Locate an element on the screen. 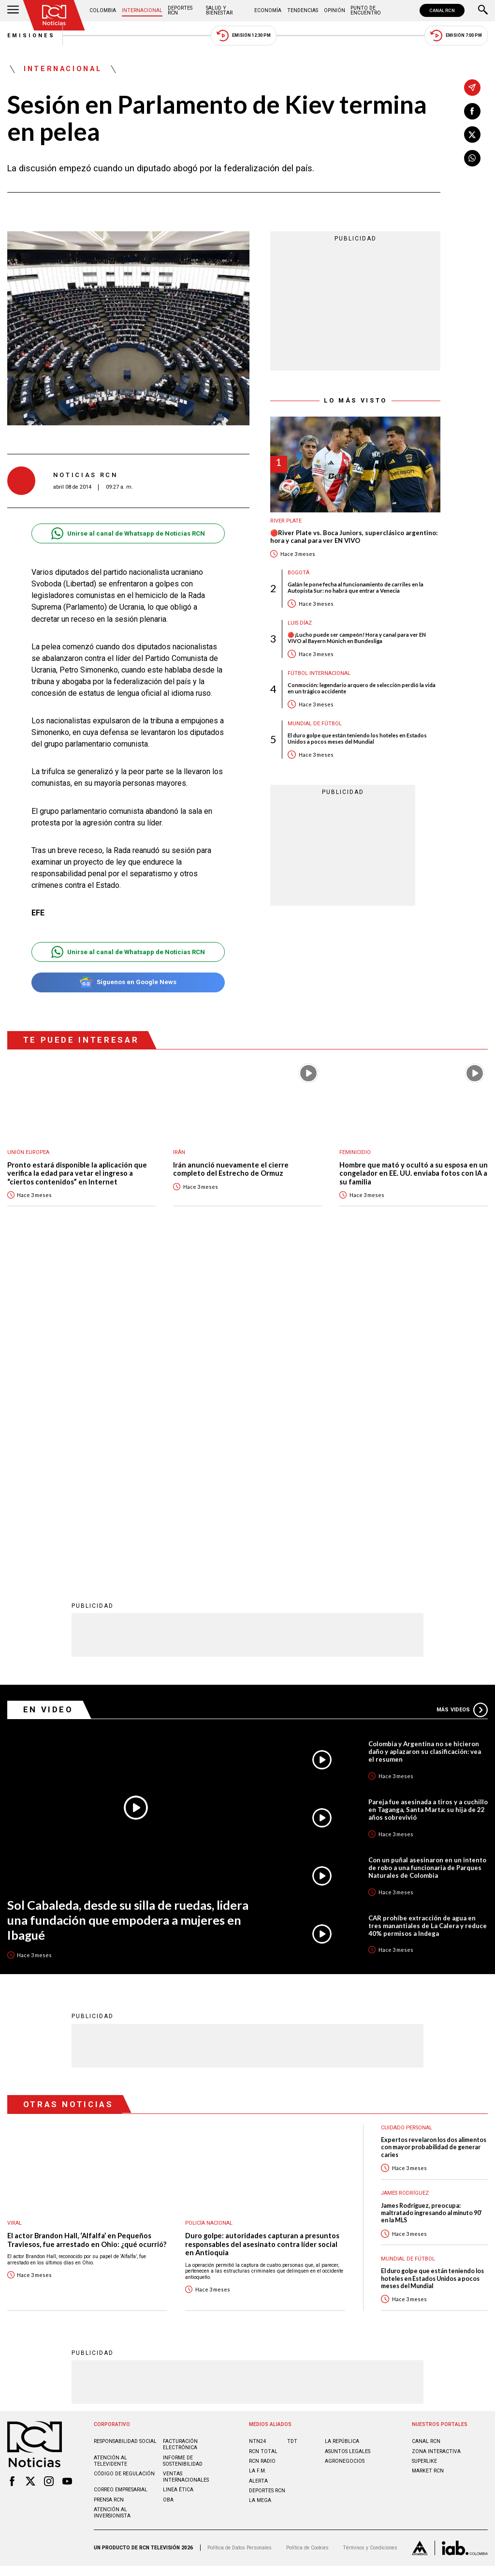 The width and height of the screenshot is (495, 2576). Pronto estará disponible la aplicación que verifica la edad para vetar el ingreso a “ciertos contenidos” en Internet is located at coordinates (77, 1173).